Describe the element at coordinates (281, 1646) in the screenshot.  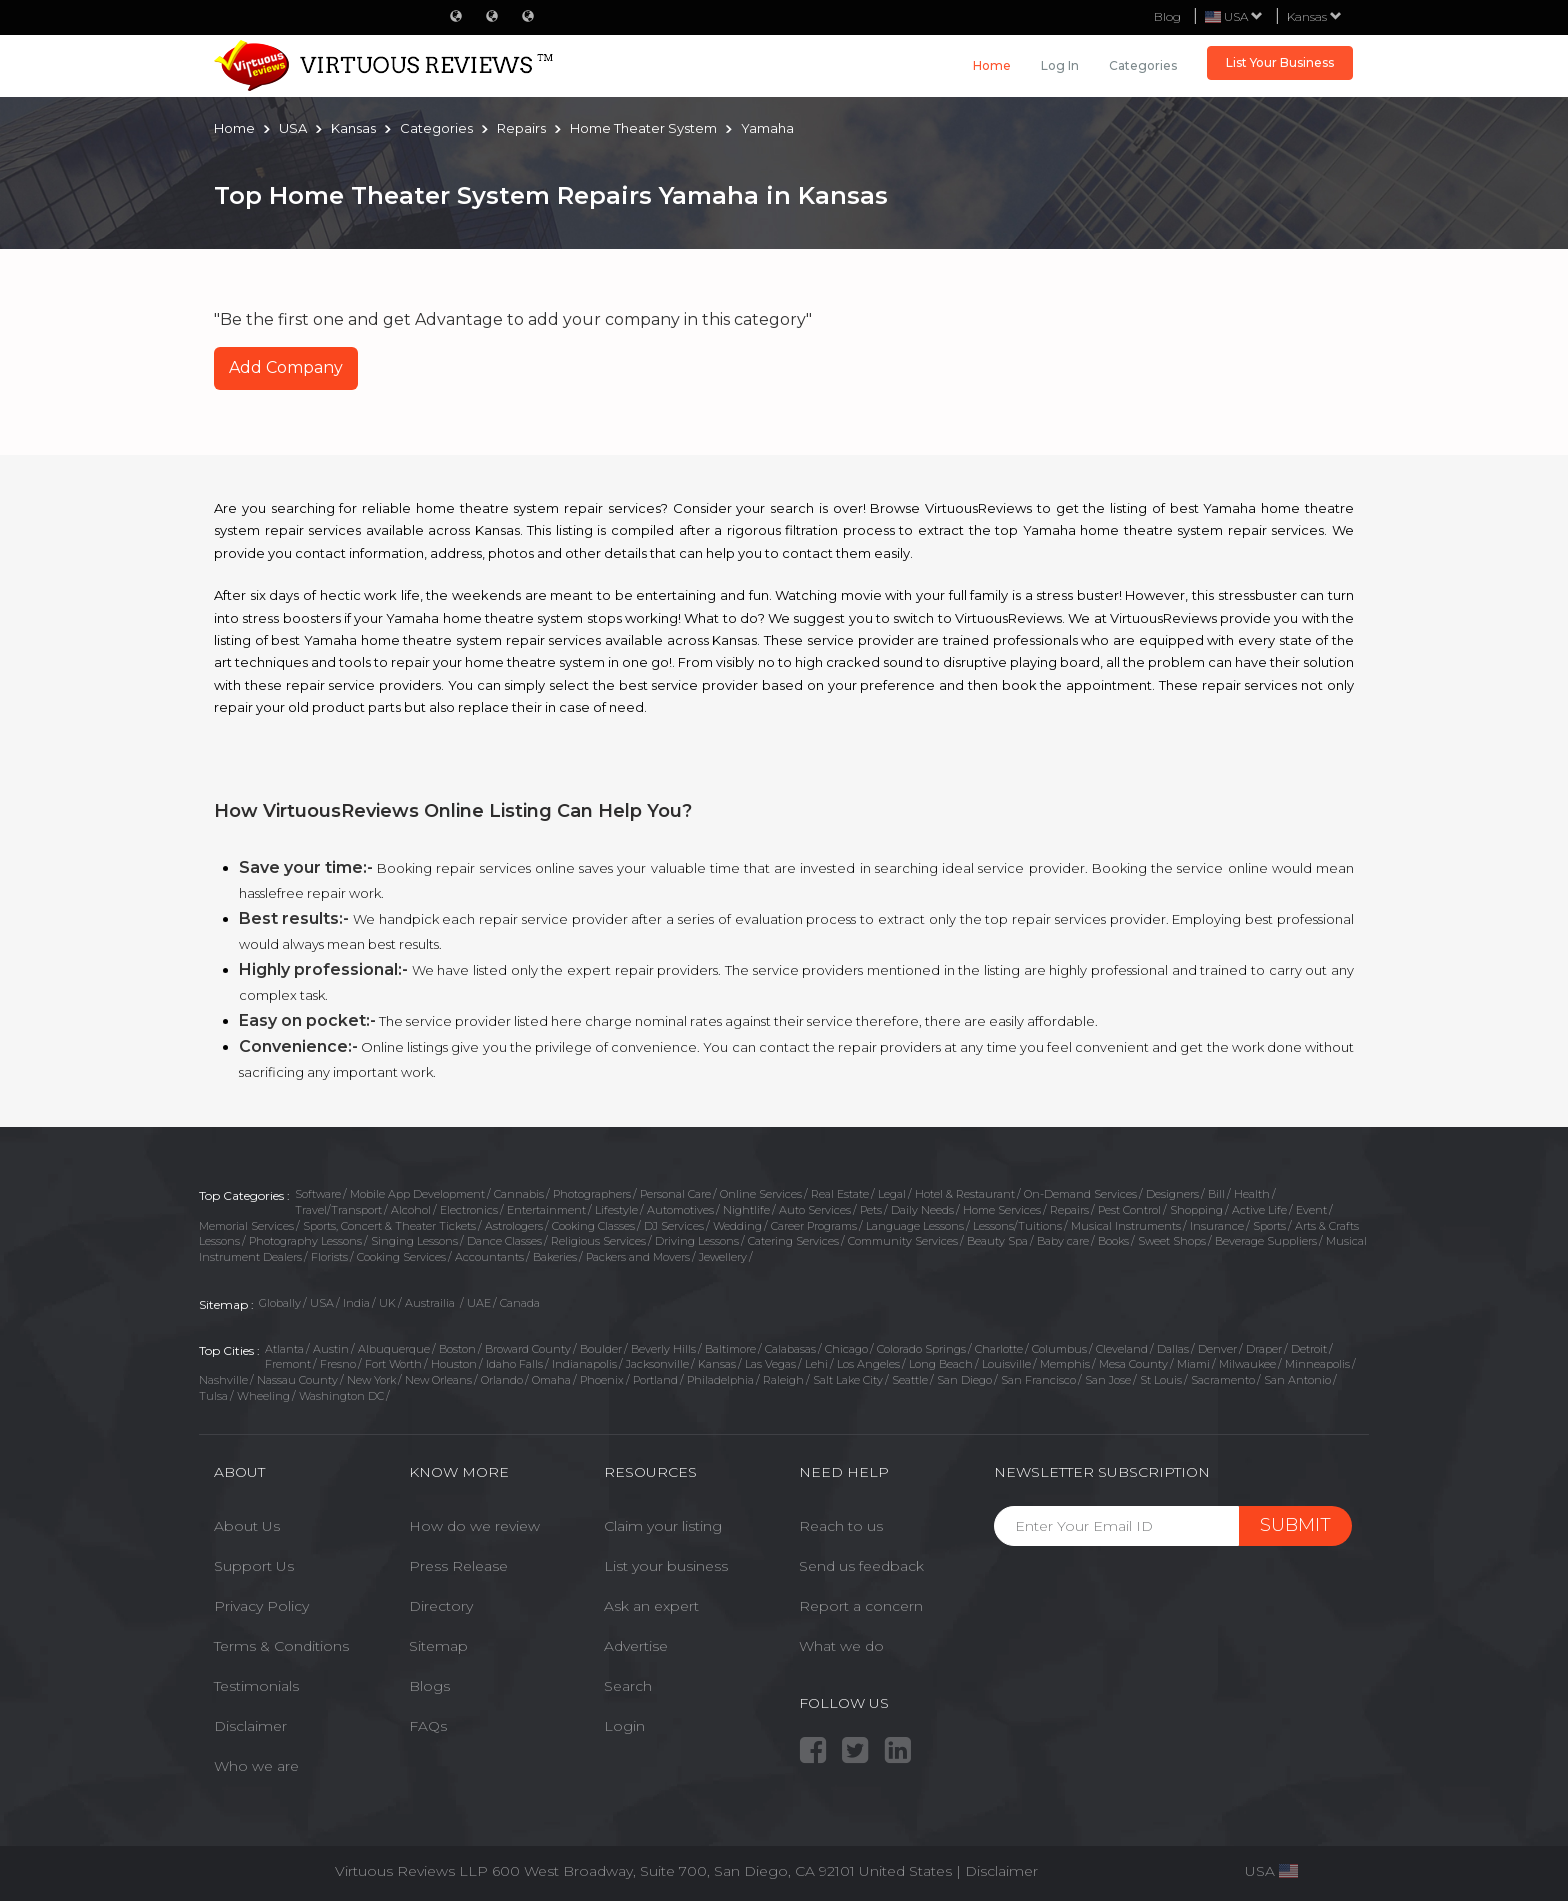
I see `Terms & Conditions` at that location.